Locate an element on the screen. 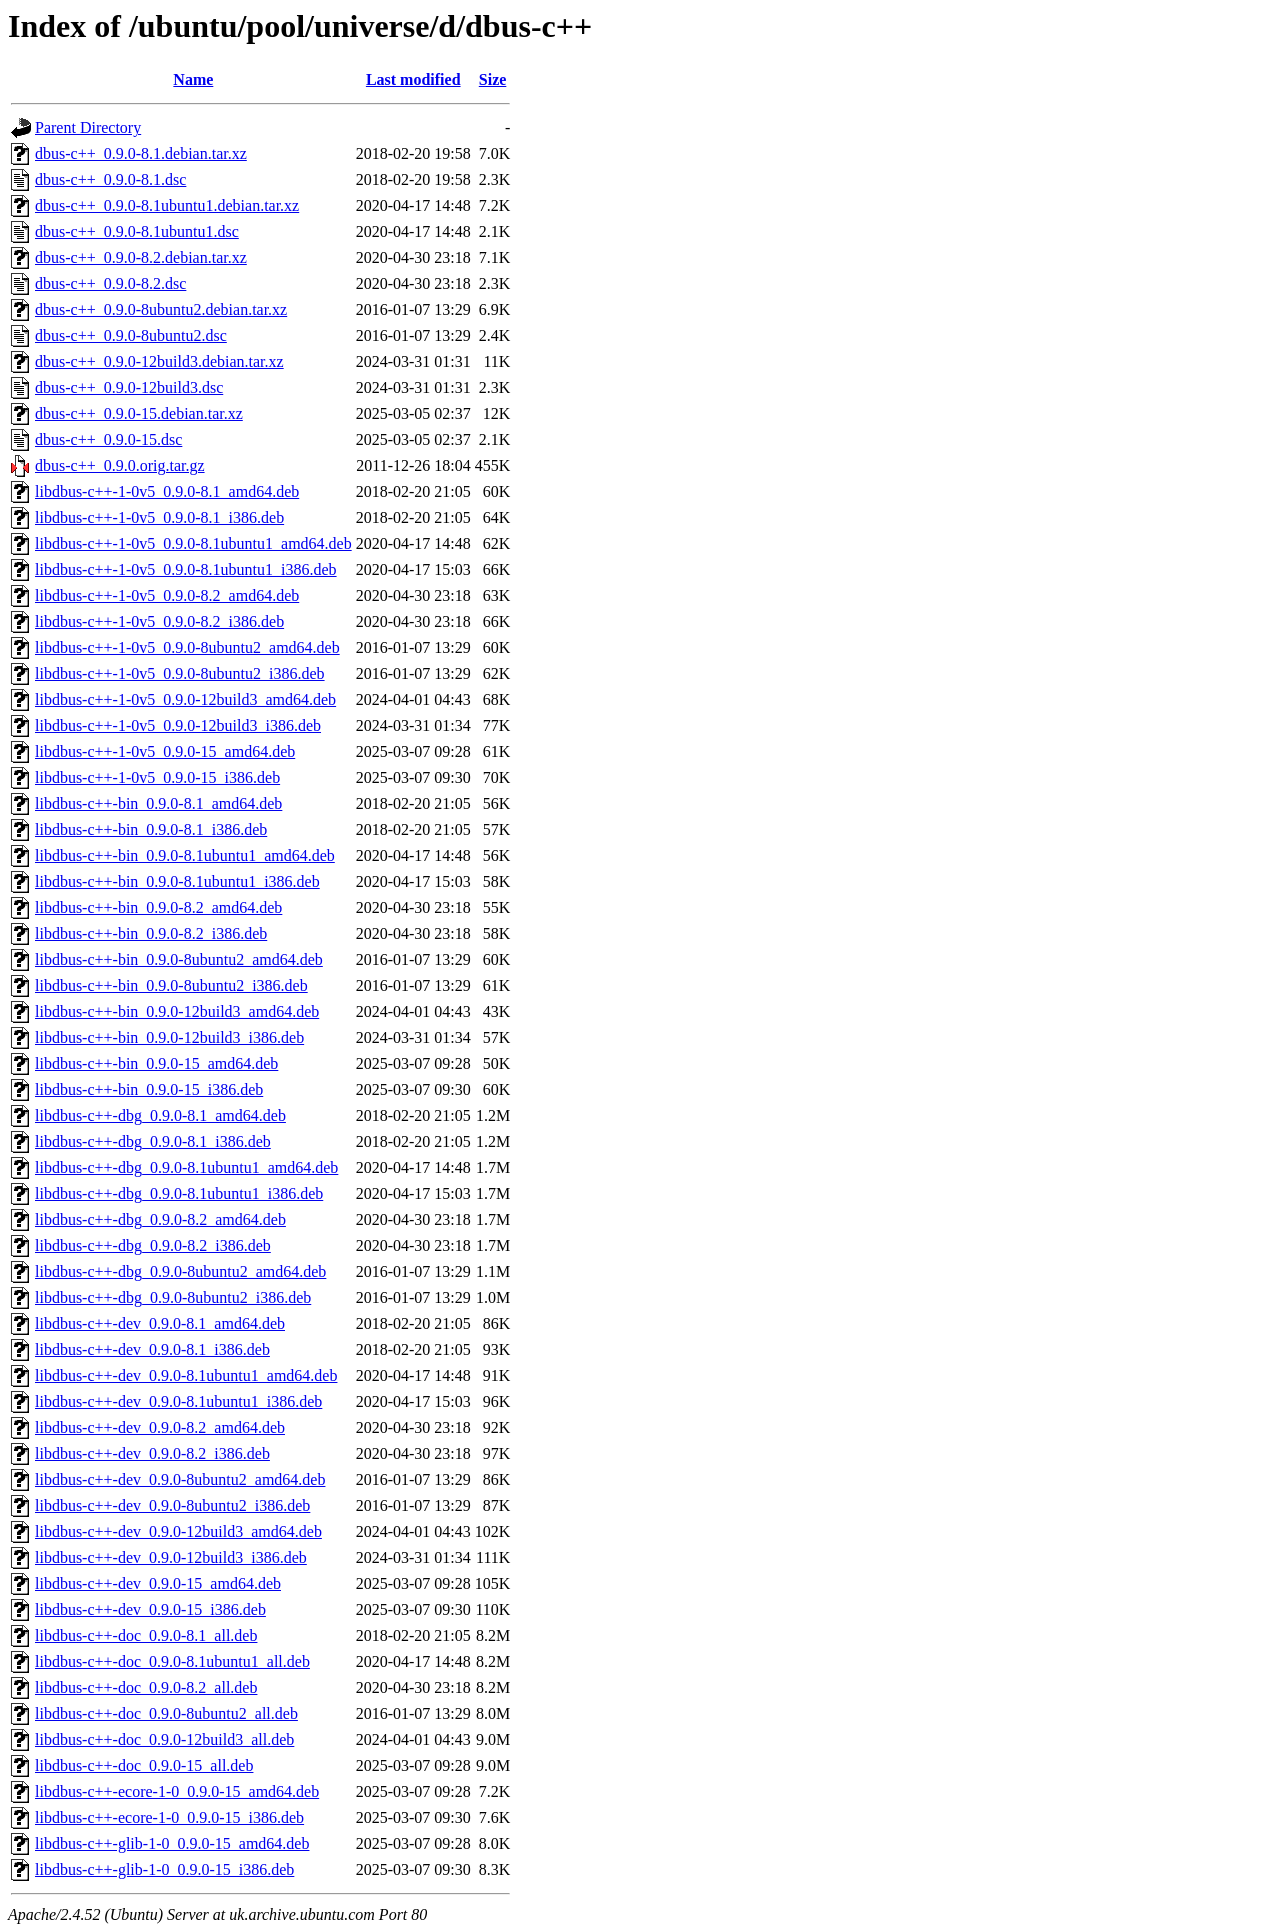 The width and height of the screenshot is (1280, 1932). dbus-c++_0.9.0.orig.tar.gz is located at coordinates (120, 465).